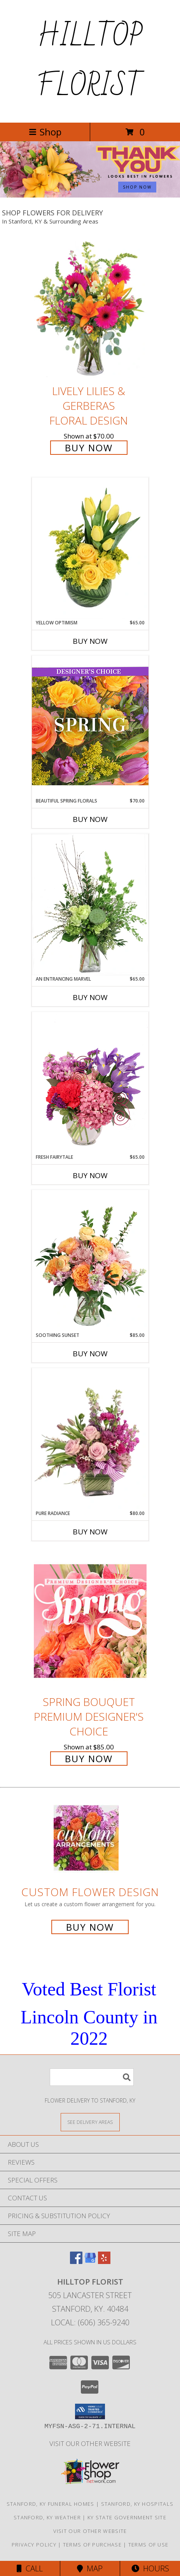 This screenshot has height=2576, width=180. Describe the element at coordinates (90, 548) in the screenshot. I see `[View Yellow Optimism Flower Arrangement Info]` at that location.